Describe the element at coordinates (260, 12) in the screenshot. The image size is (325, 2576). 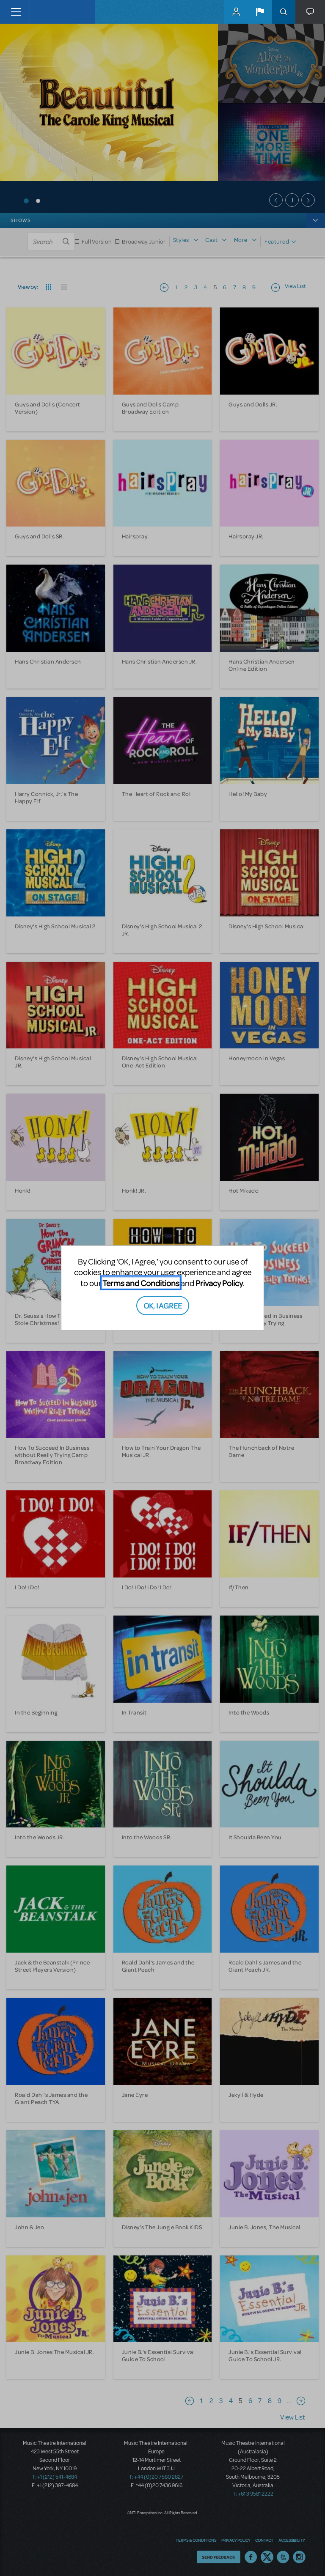
I see `[button]` at that location.